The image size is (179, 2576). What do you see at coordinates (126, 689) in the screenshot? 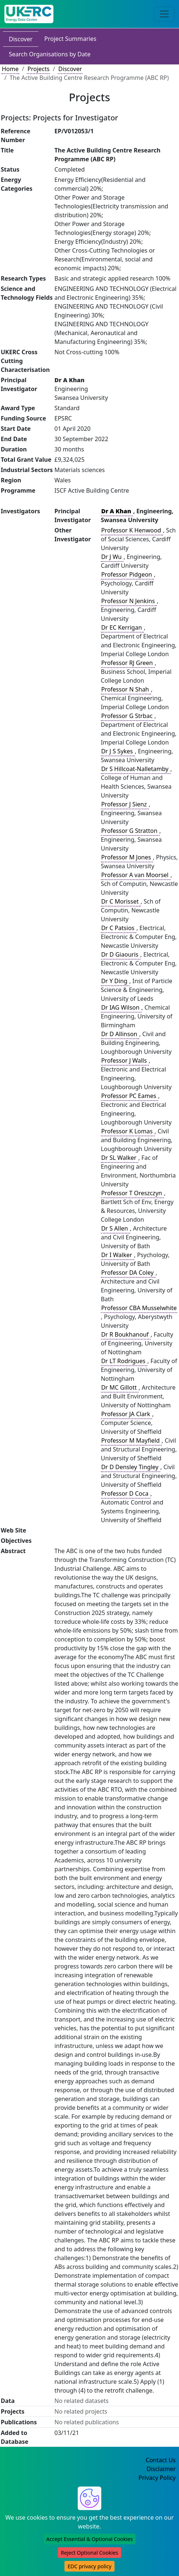
I see `Professor N Shah` at bounding box center [126, 689].